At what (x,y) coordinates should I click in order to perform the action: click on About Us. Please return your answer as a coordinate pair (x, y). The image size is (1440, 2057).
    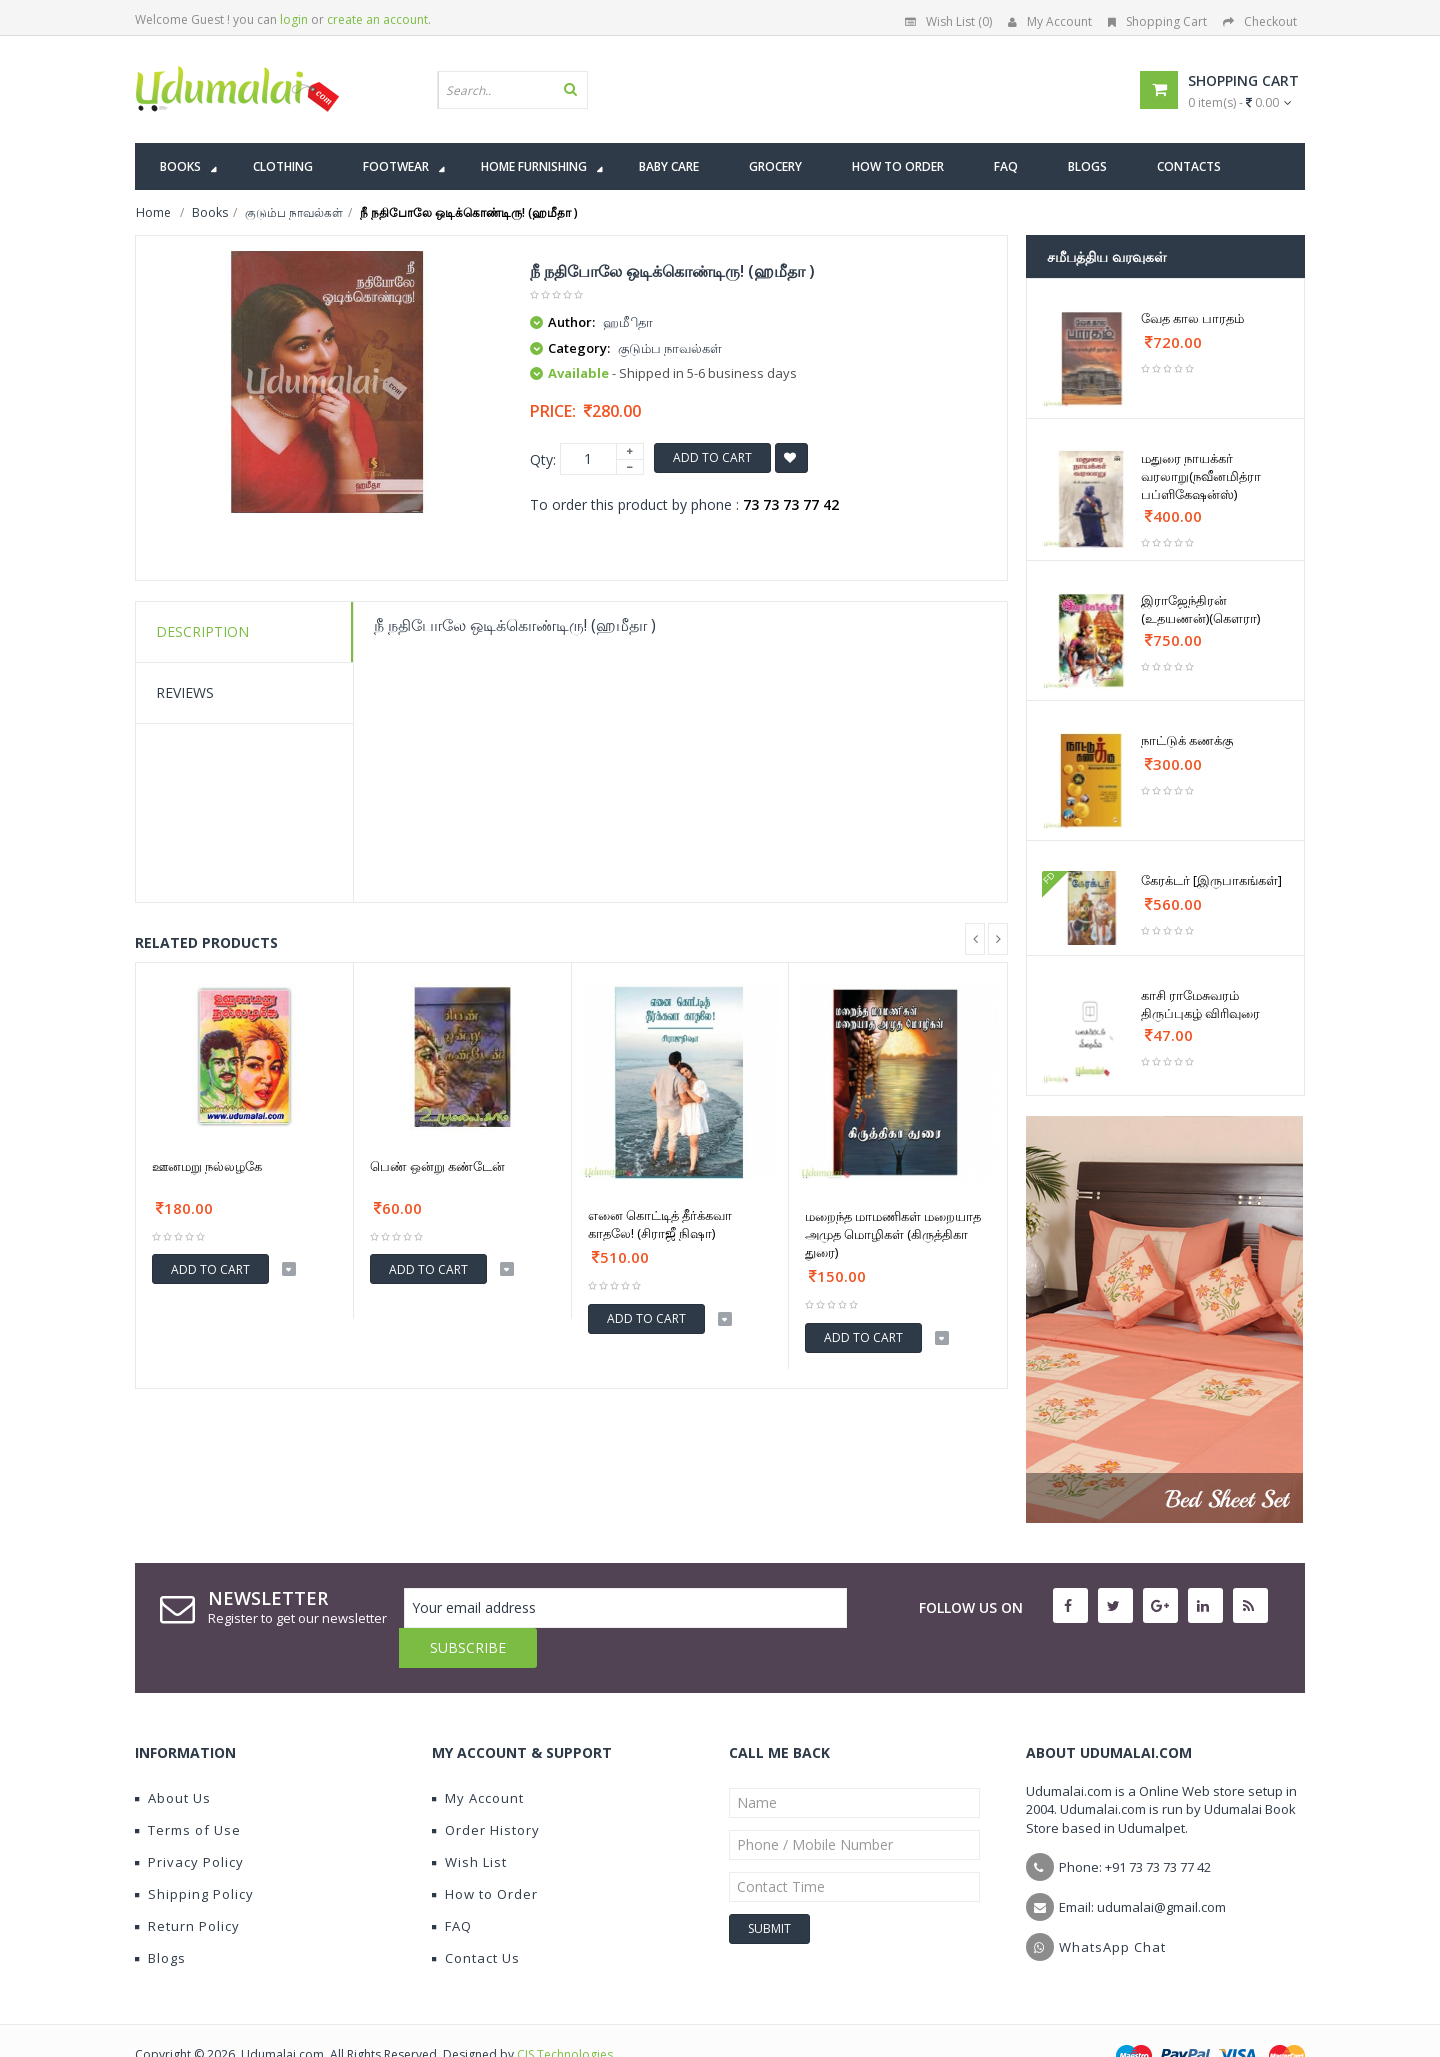
    Looking at the image, I should click on (173, 1758).